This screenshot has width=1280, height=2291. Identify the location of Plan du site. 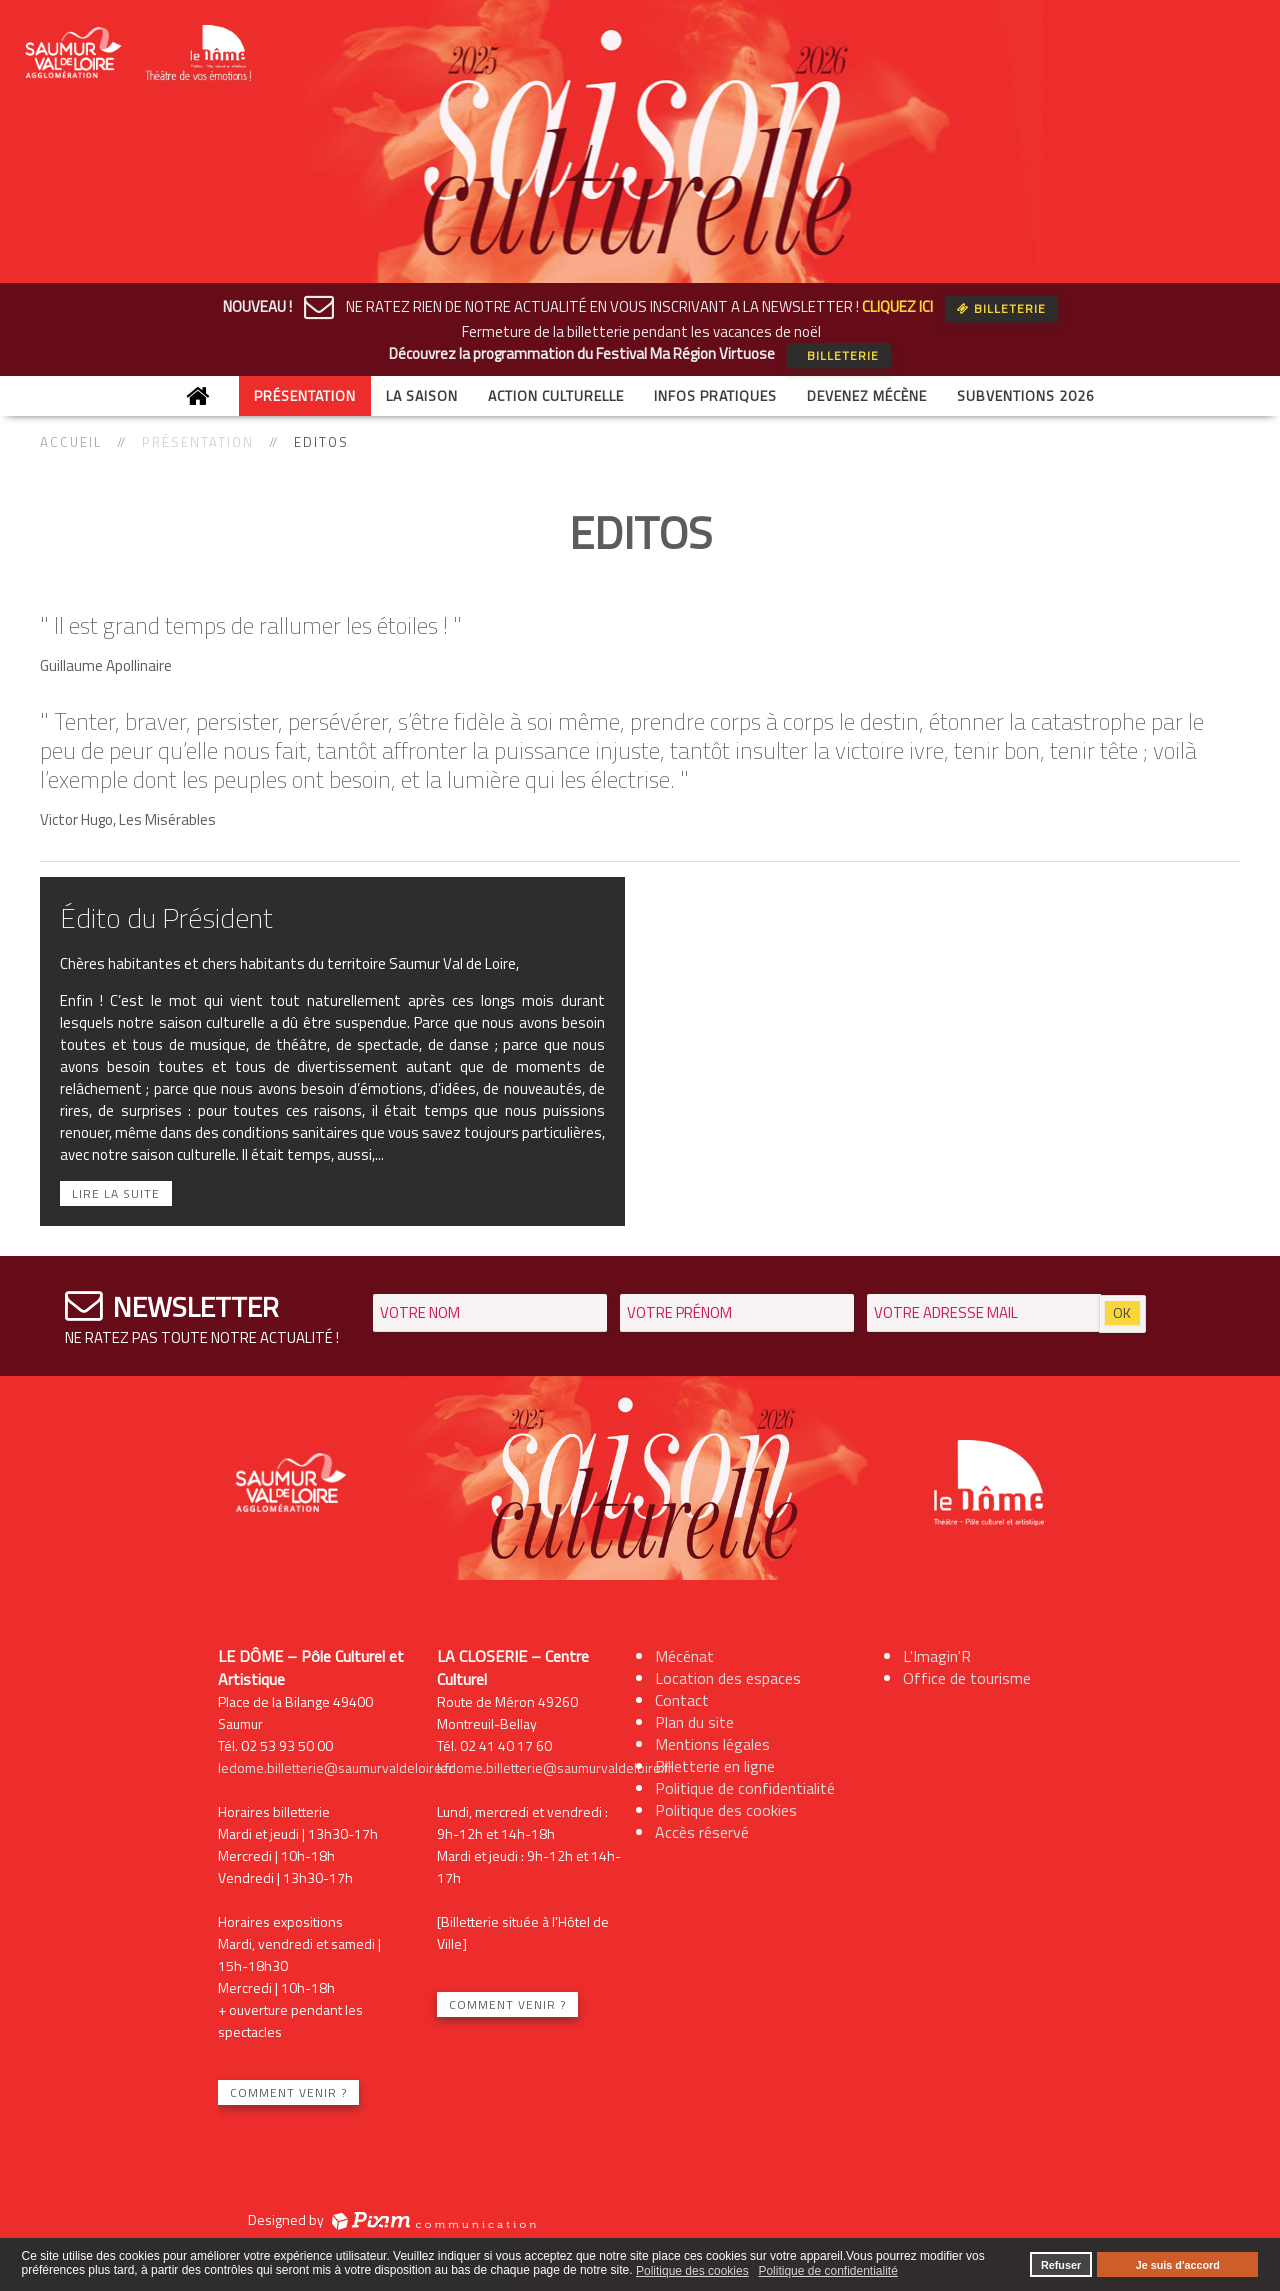
(694, 1722).